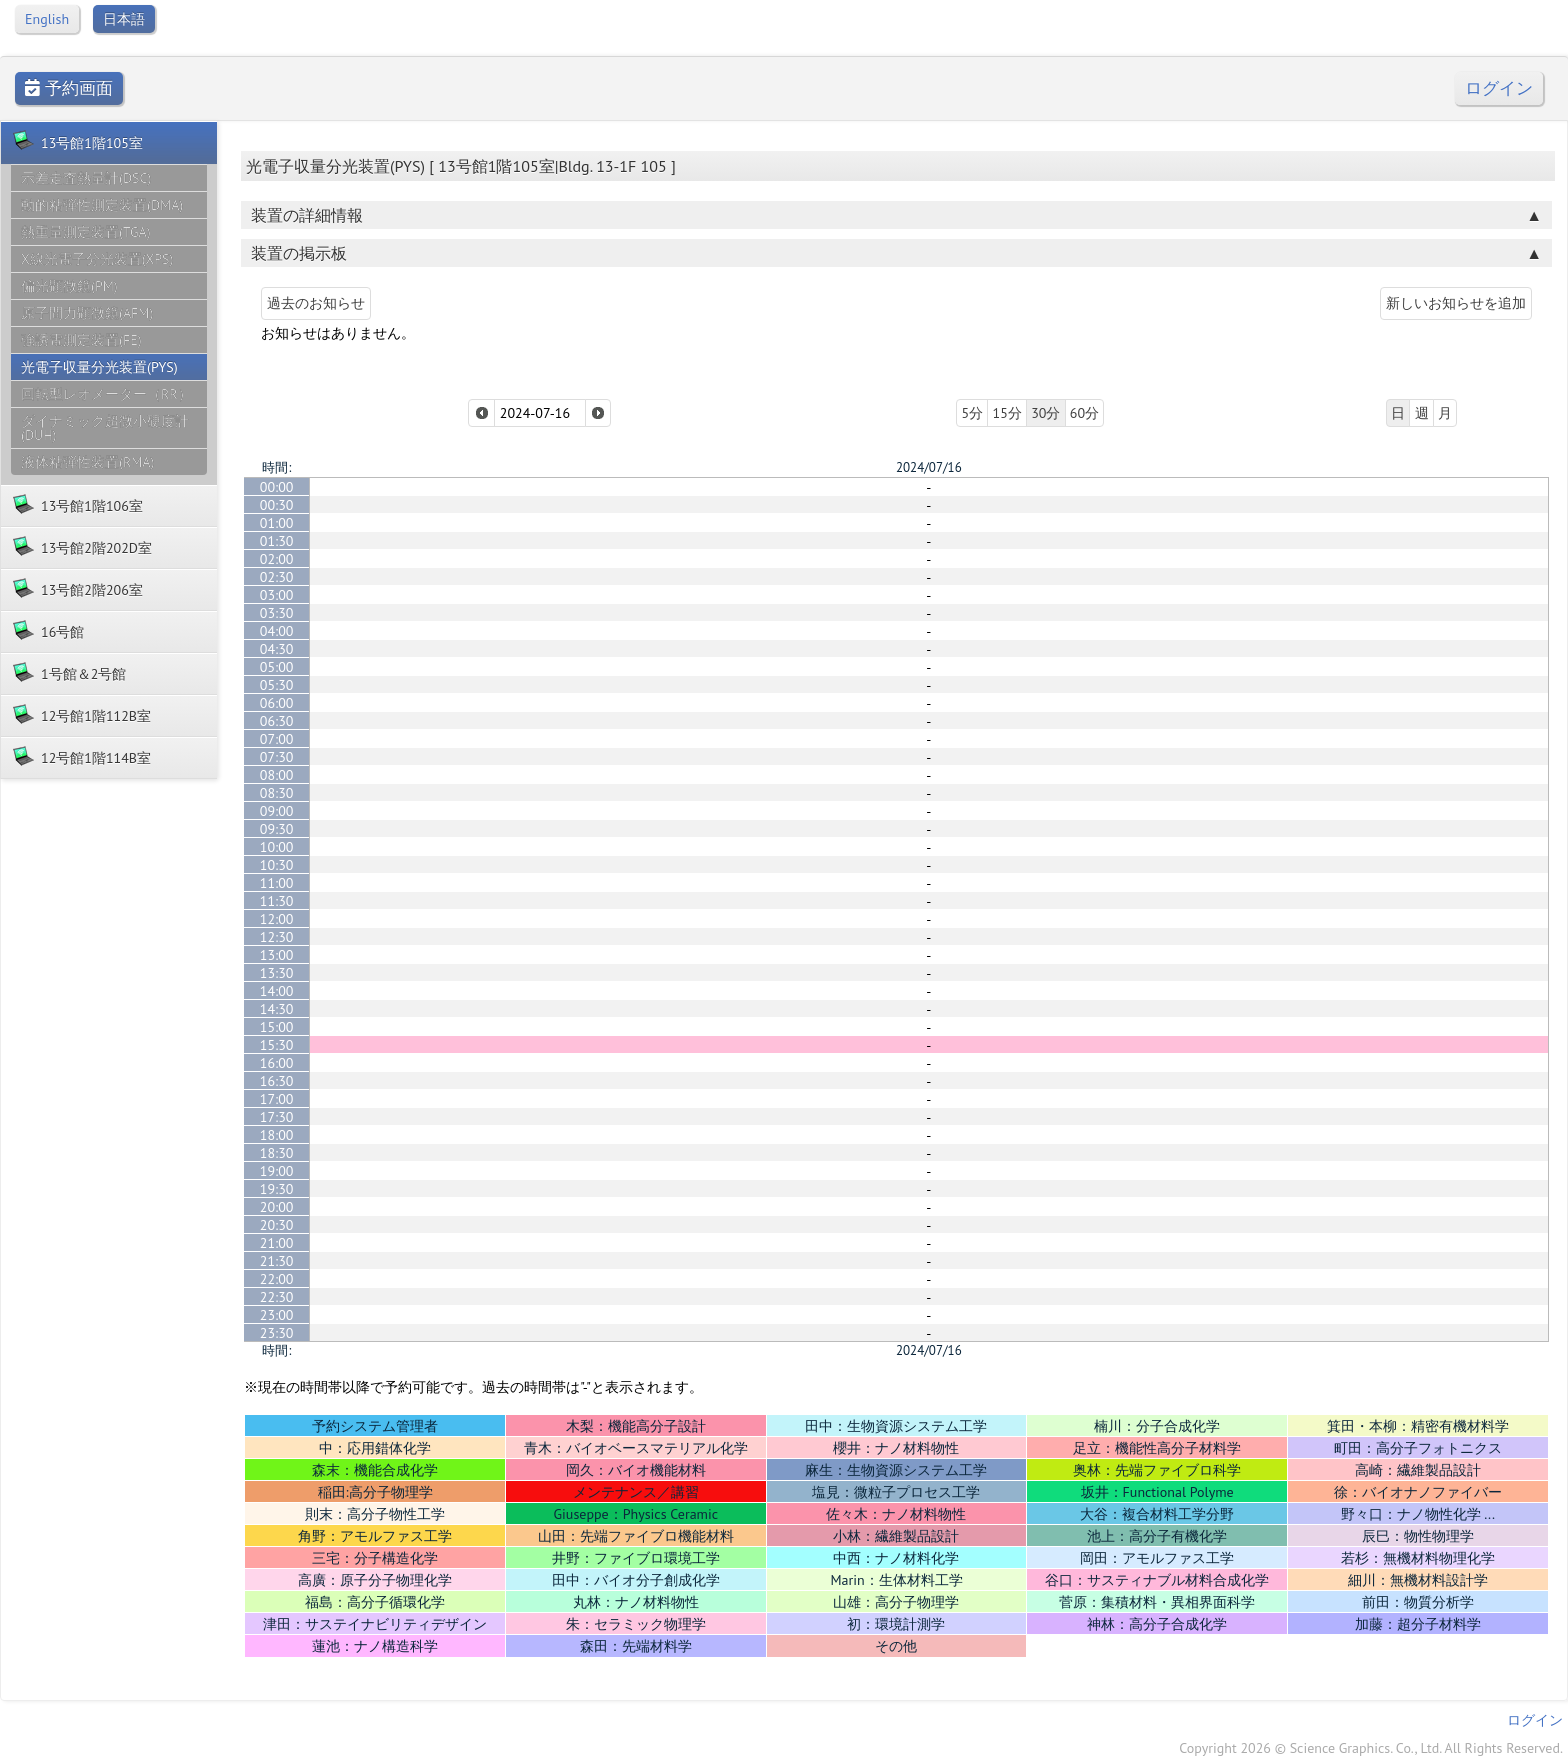 This screenshot has height=1762, width=1568. What do you see at coordinates (277, 577) in the screenshot?
I see `02:30` at bounding box center [277, 577].